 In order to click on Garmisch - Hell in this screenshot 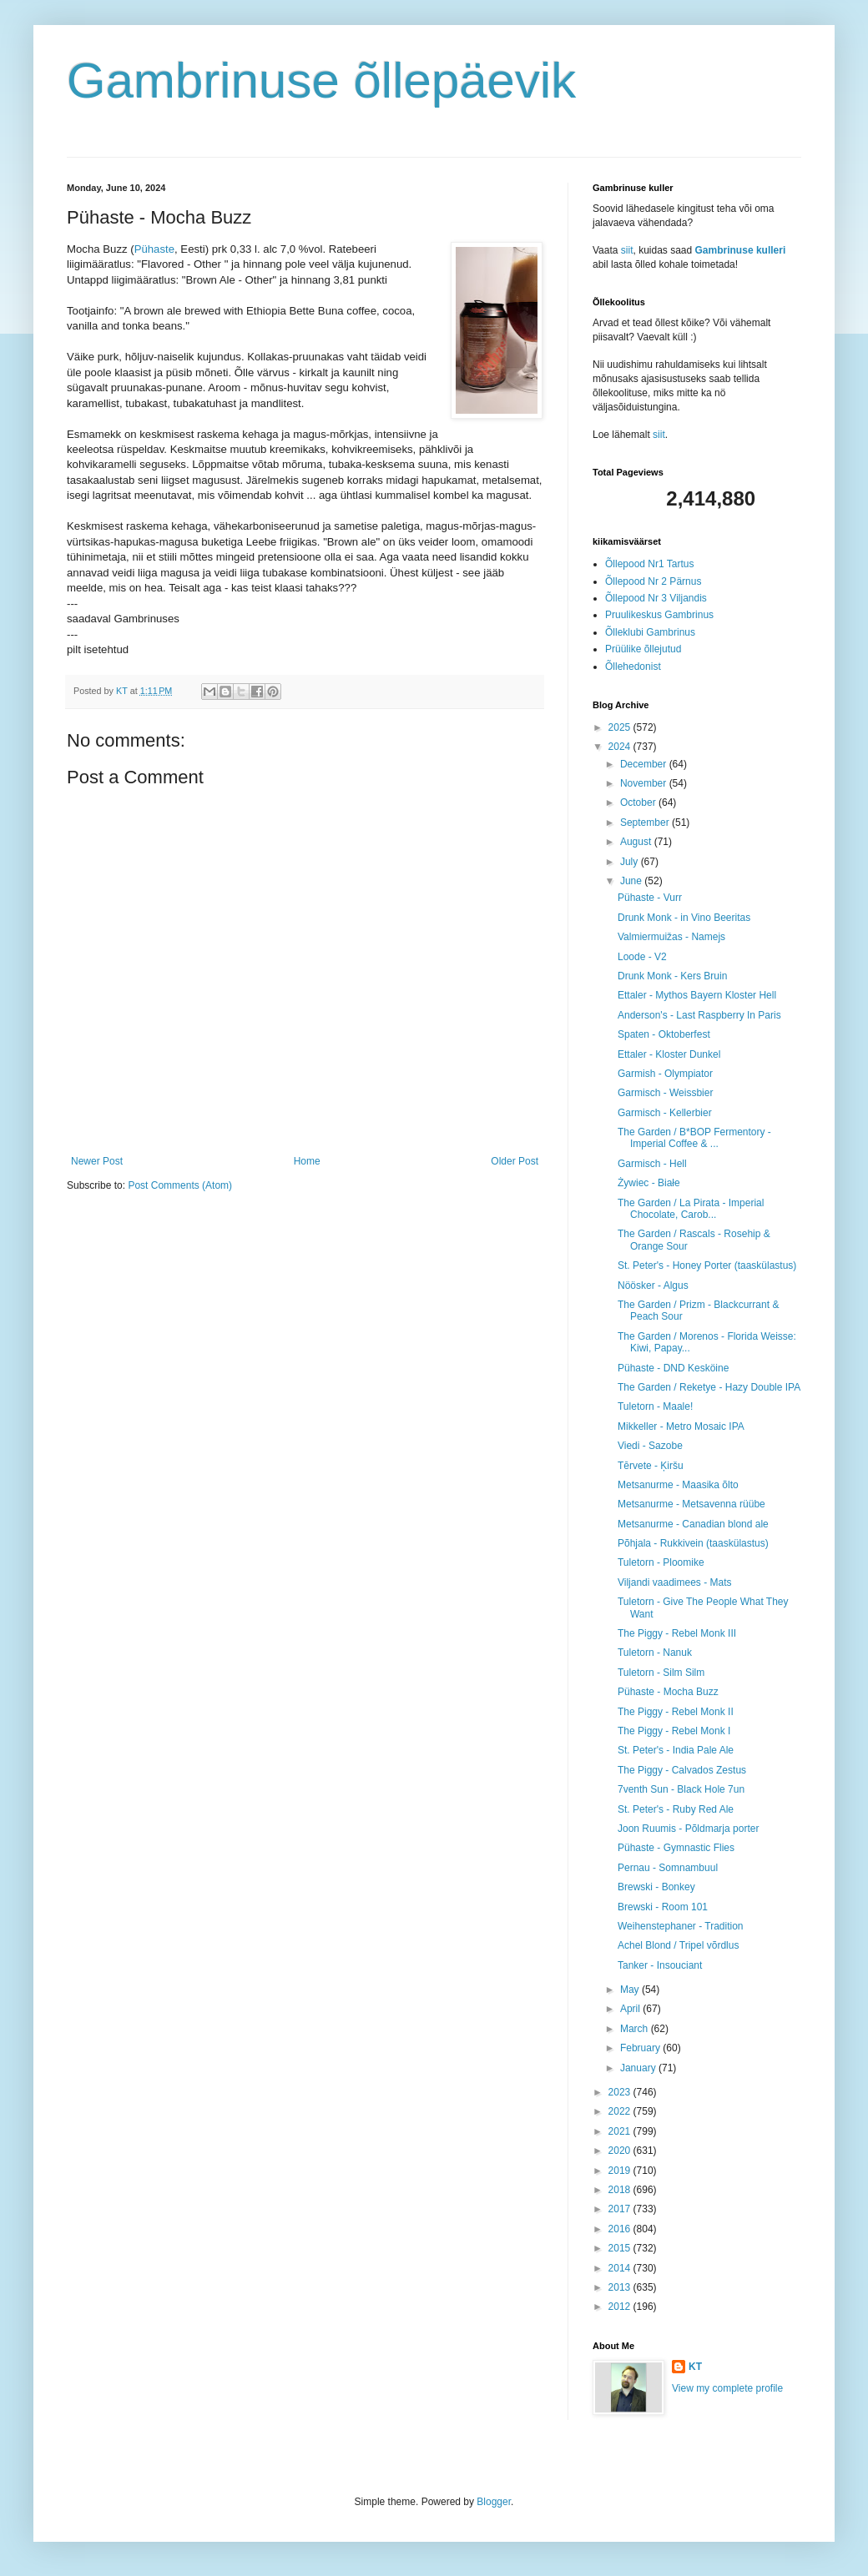, I will do `click(652, 1164)`.